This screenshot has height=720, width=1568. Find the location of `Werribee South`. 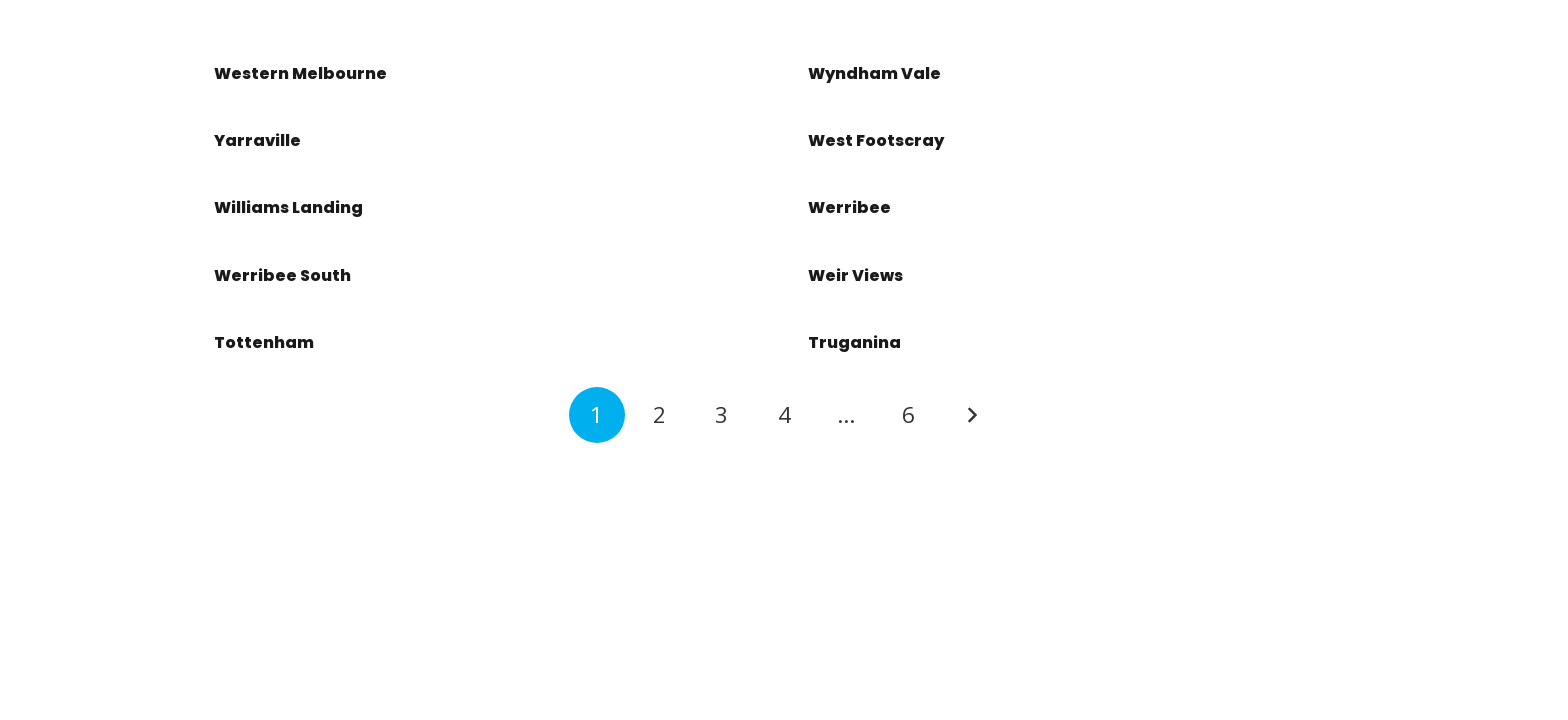

Werribee South is located at coordinates (282, 275).